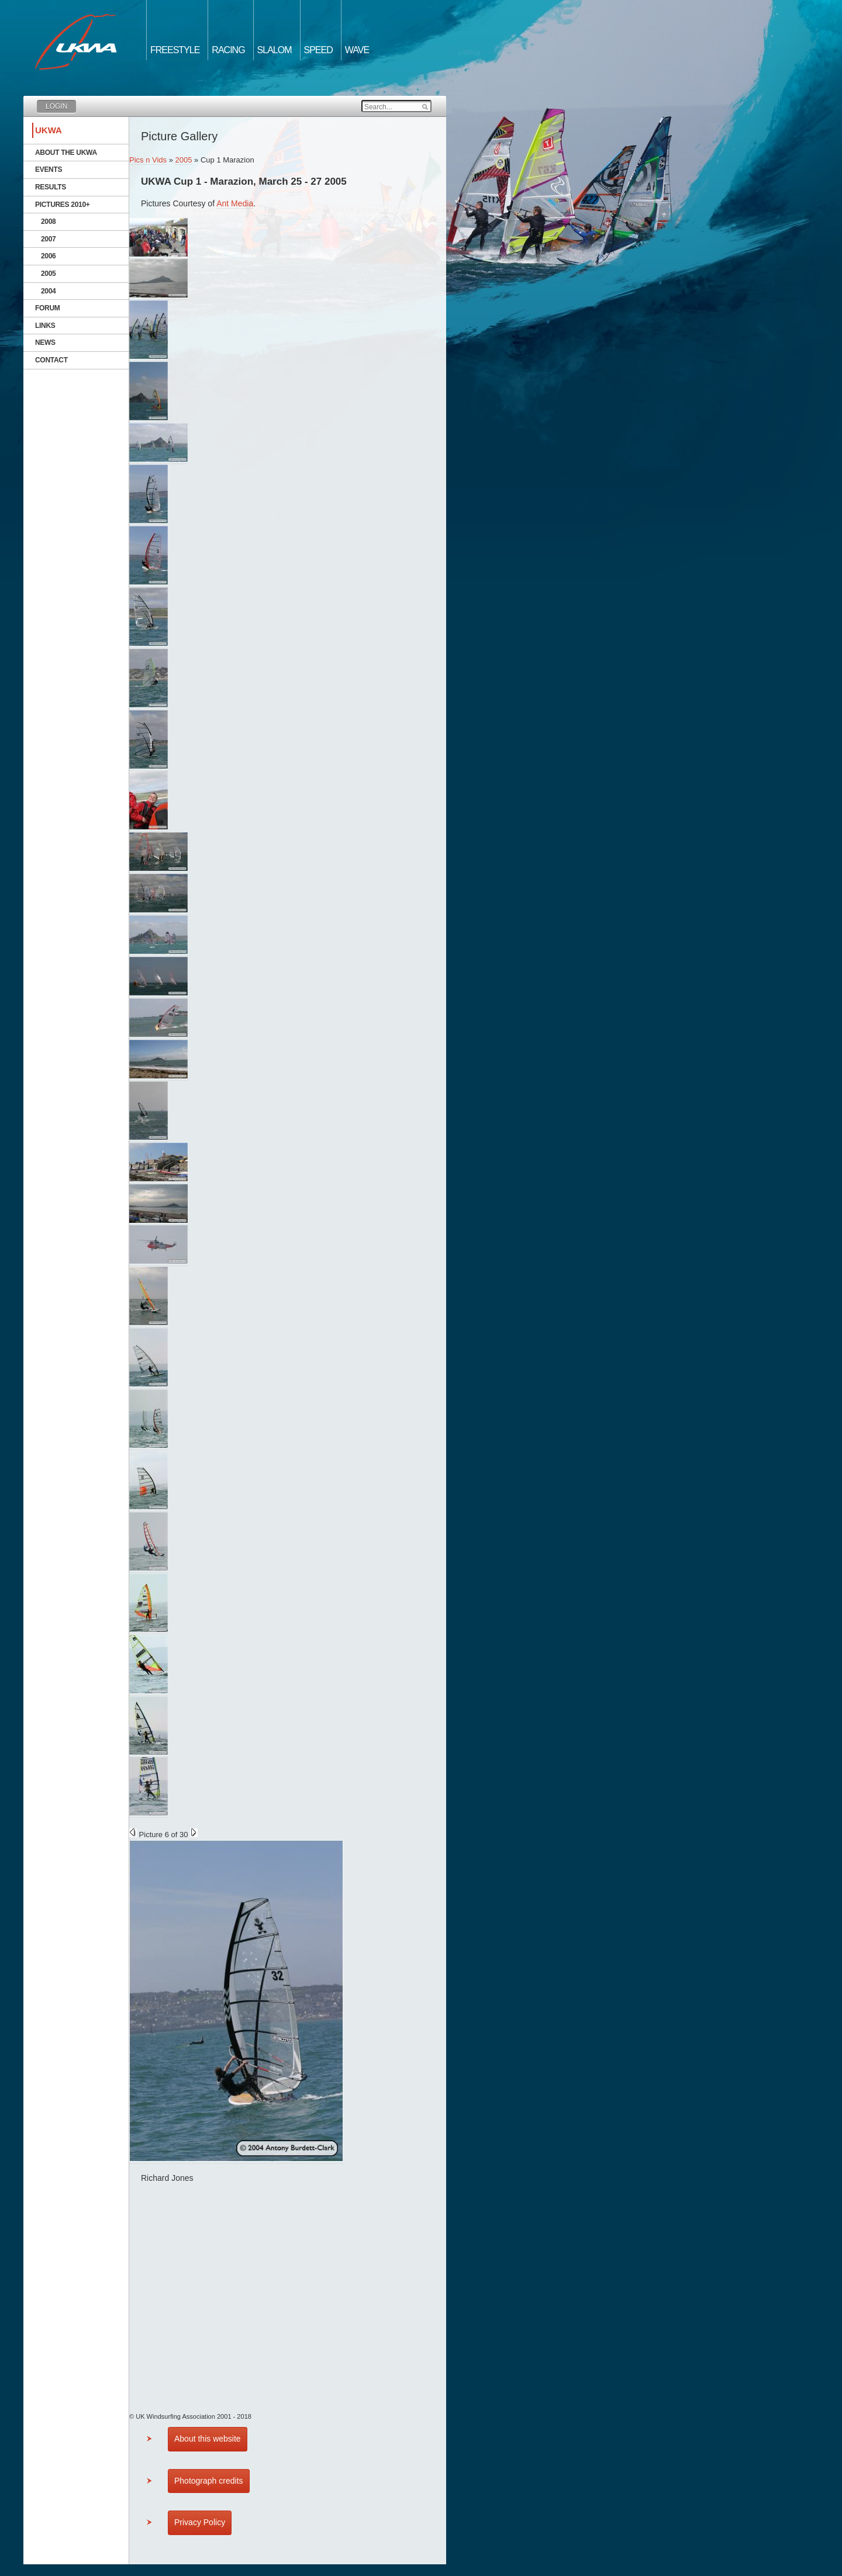 This screenshot has width=842, height=2576. What do you see at coordinates (47, 308) in the screenshot?
I see `Forum` at bounding box center [47, 308].